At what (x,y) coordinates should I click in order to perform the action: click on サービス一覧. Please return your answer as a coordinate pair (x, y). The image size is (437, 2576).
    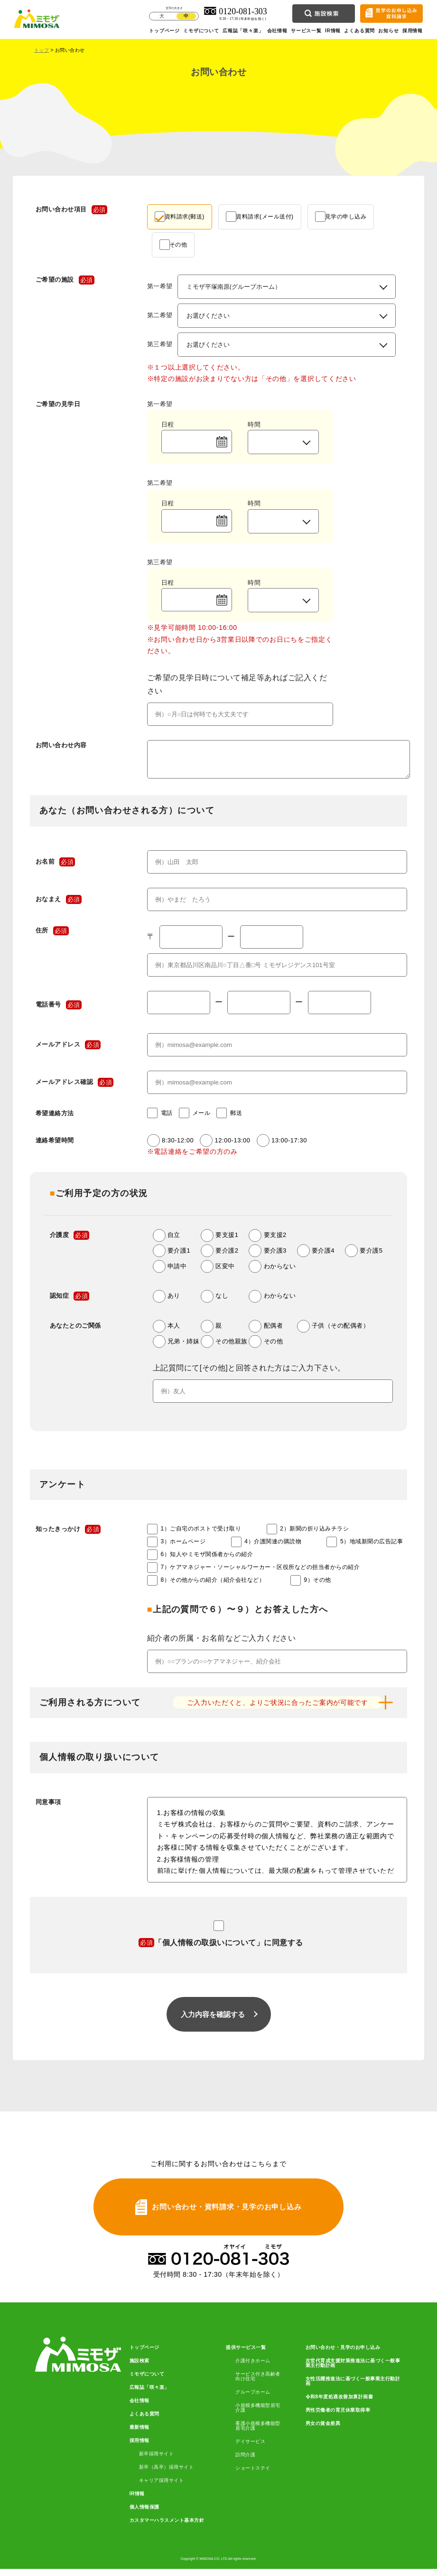
    Looking at the image, I should click on (306, 30).